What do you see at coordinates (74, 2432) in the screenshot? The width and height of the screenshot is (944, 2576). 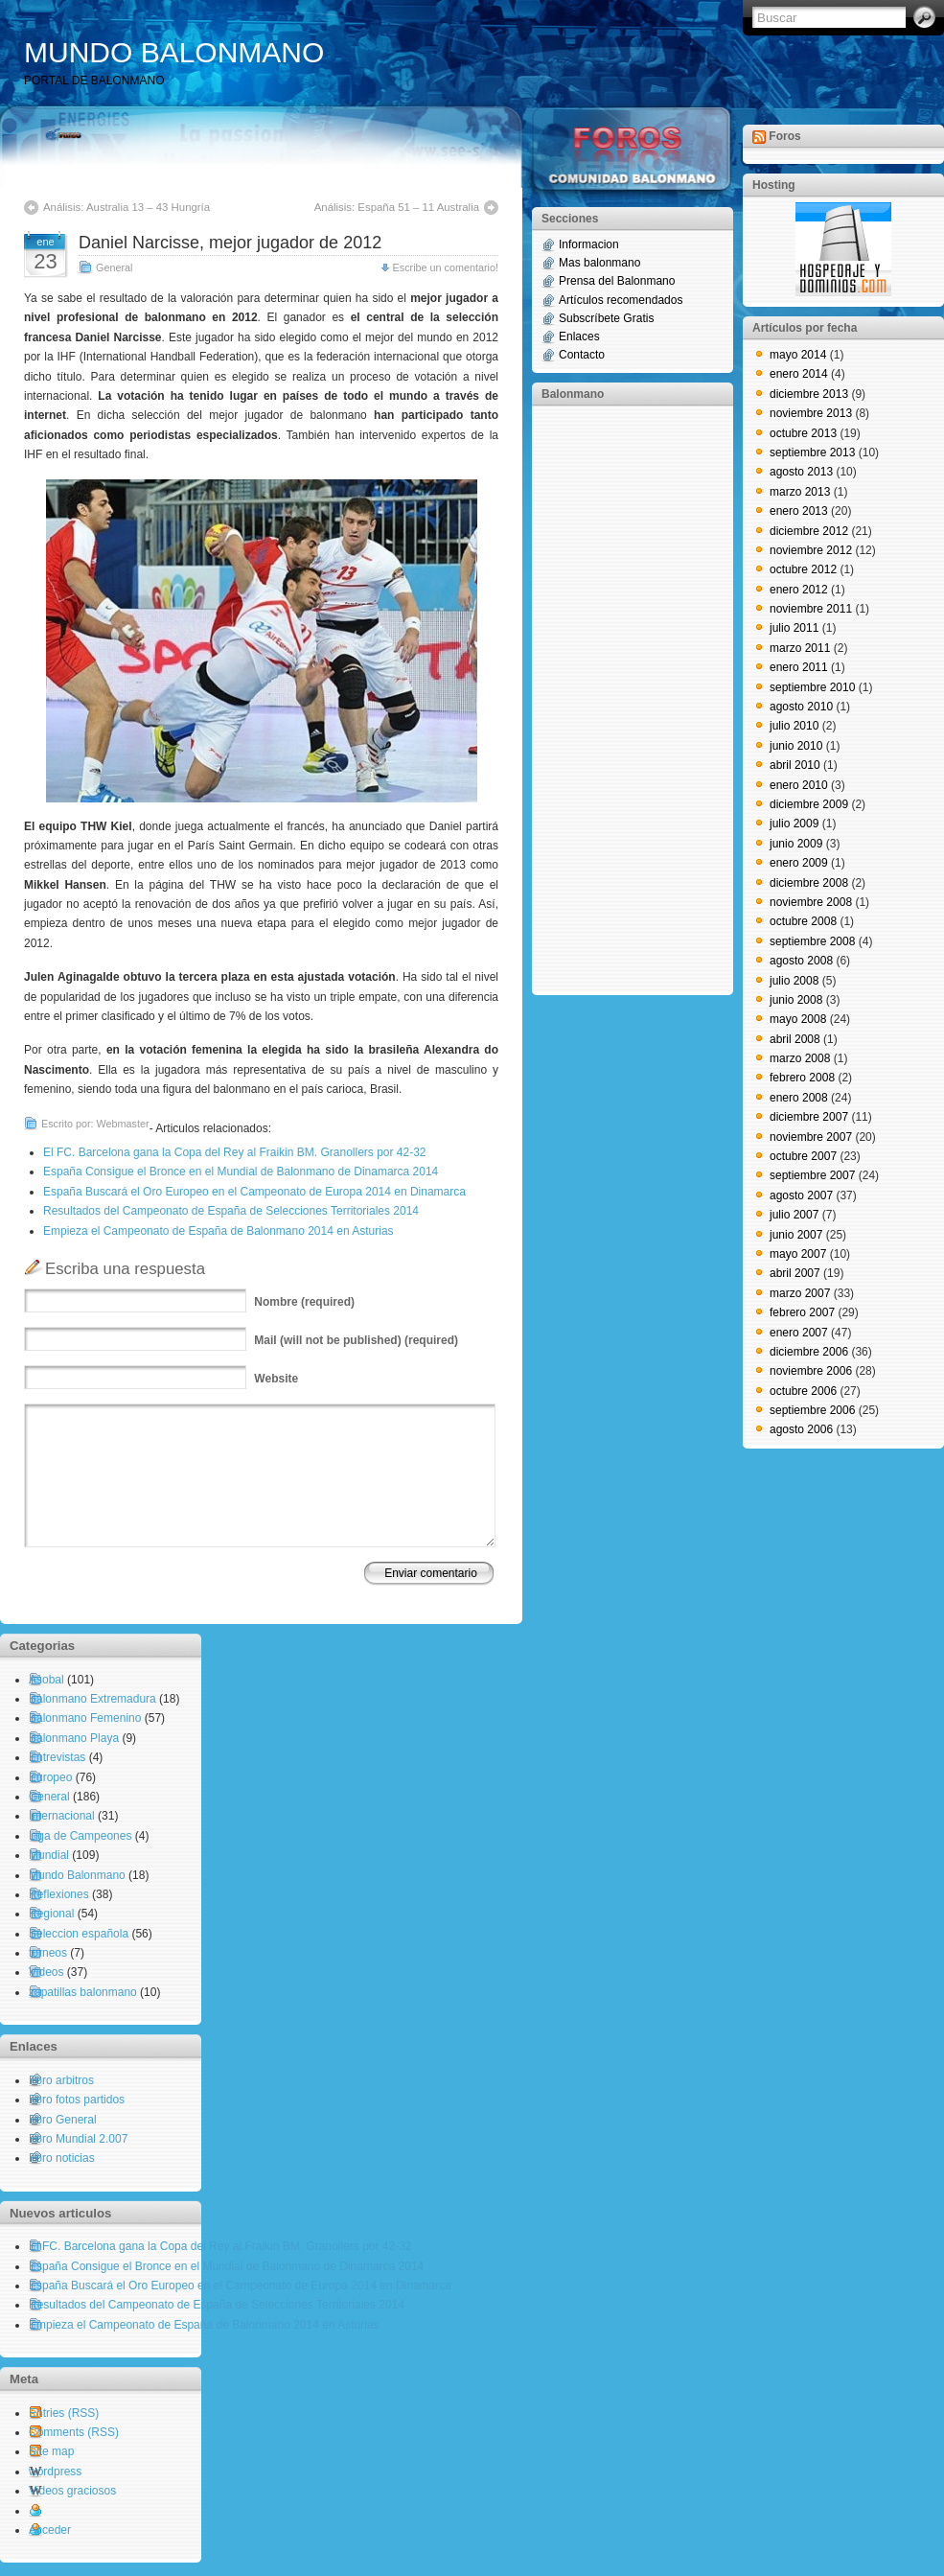 I see `Comments (RSS)` at bounding box center [74, 2432].